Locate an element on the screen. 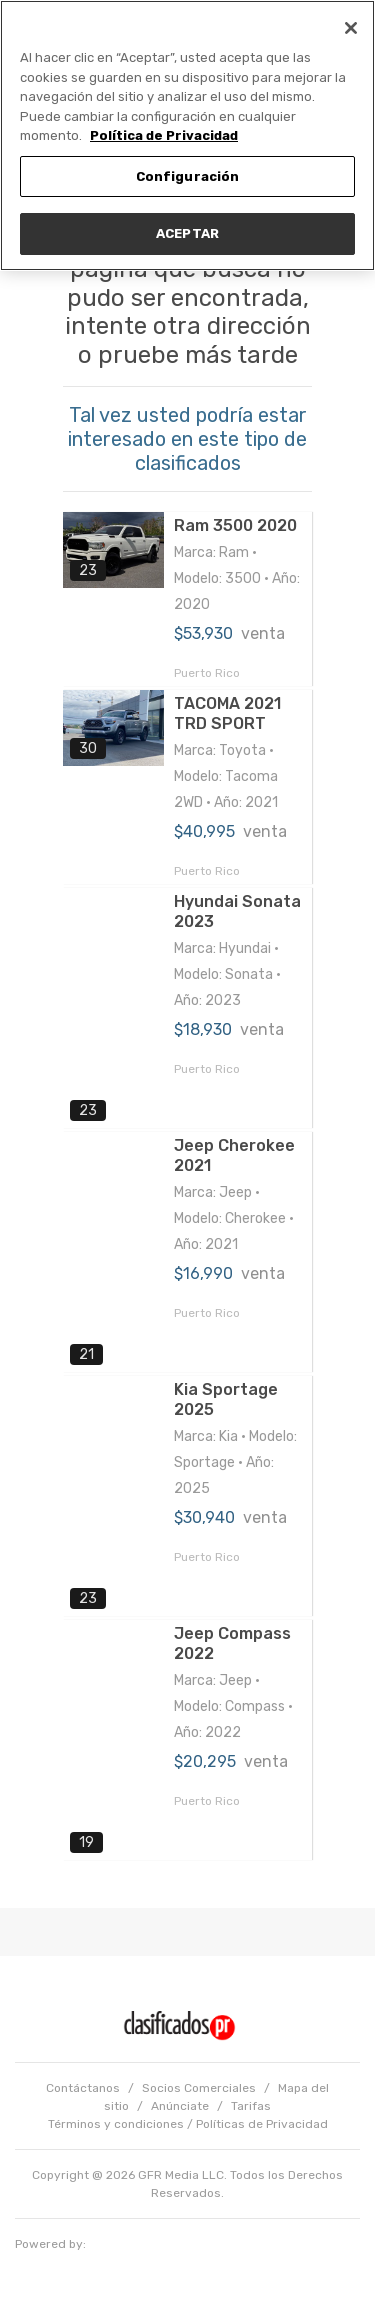 The height and width of the screenshot is (2301, 375). [region] is located at coordinates (187, 135).